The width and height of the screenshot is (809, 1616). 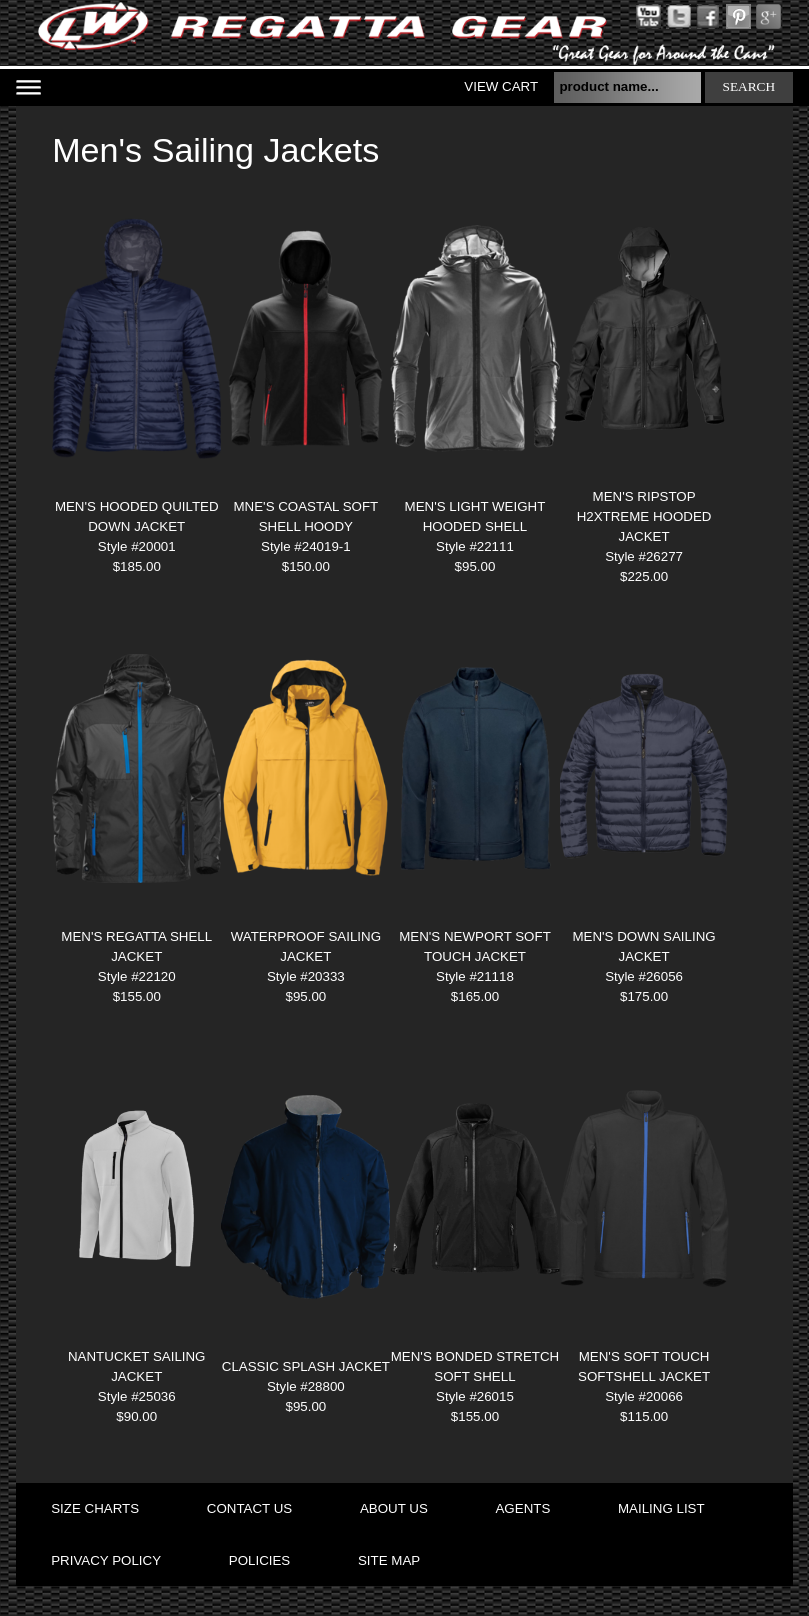 I want to click on search, so click(x=749, y=86).